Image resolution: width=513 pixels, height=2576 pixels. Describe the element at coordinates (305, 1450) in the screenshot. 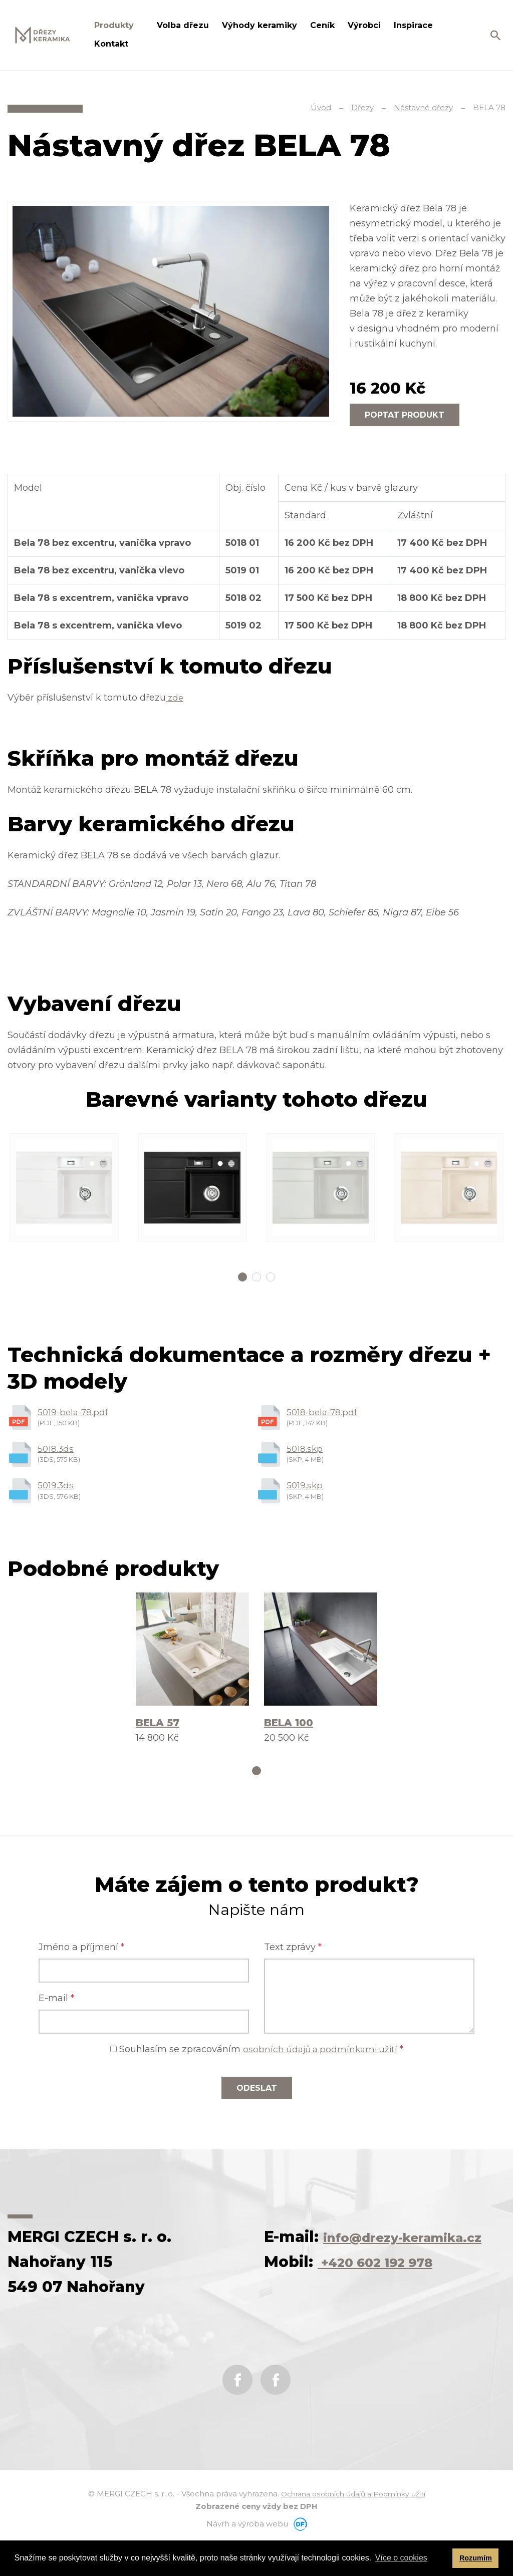

I see `5018.skp` at that location.